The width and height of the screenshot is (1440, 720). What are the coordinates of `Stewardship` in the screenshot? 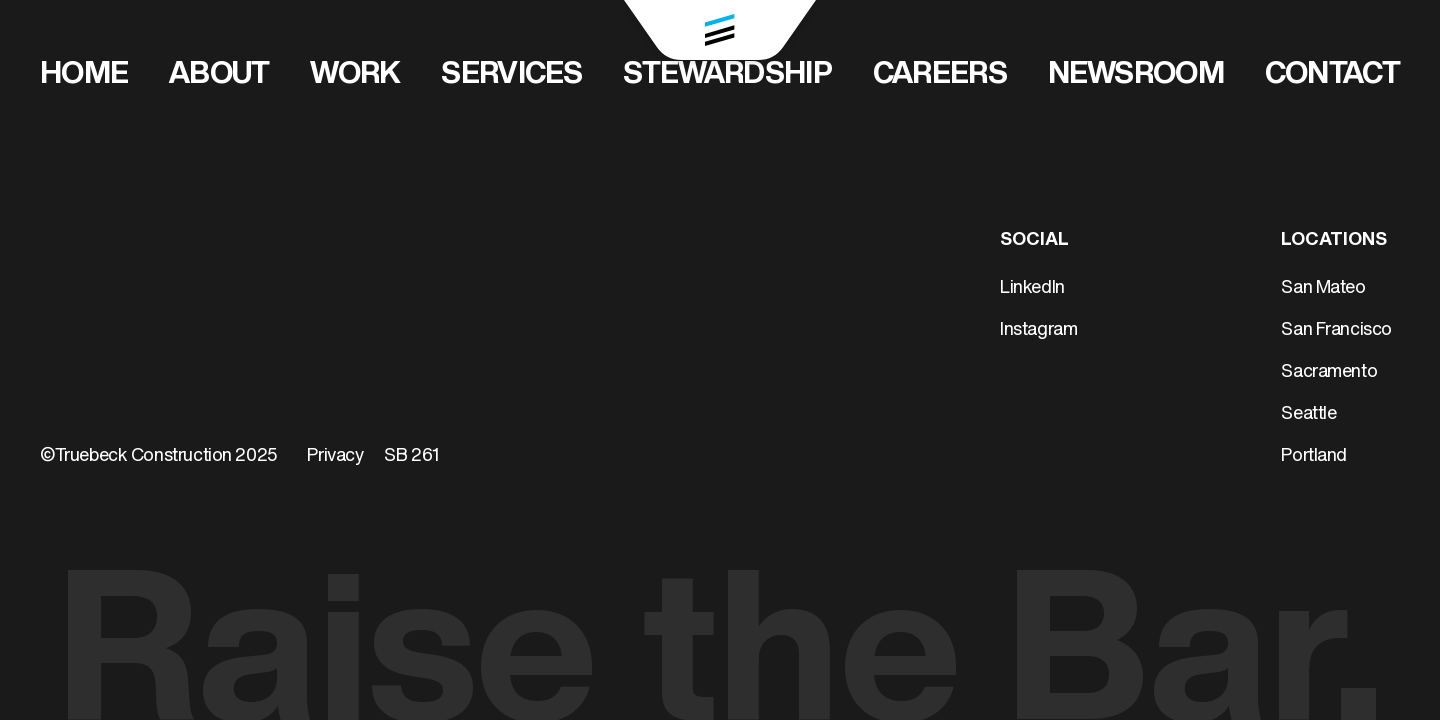 It's located at (727, 75).